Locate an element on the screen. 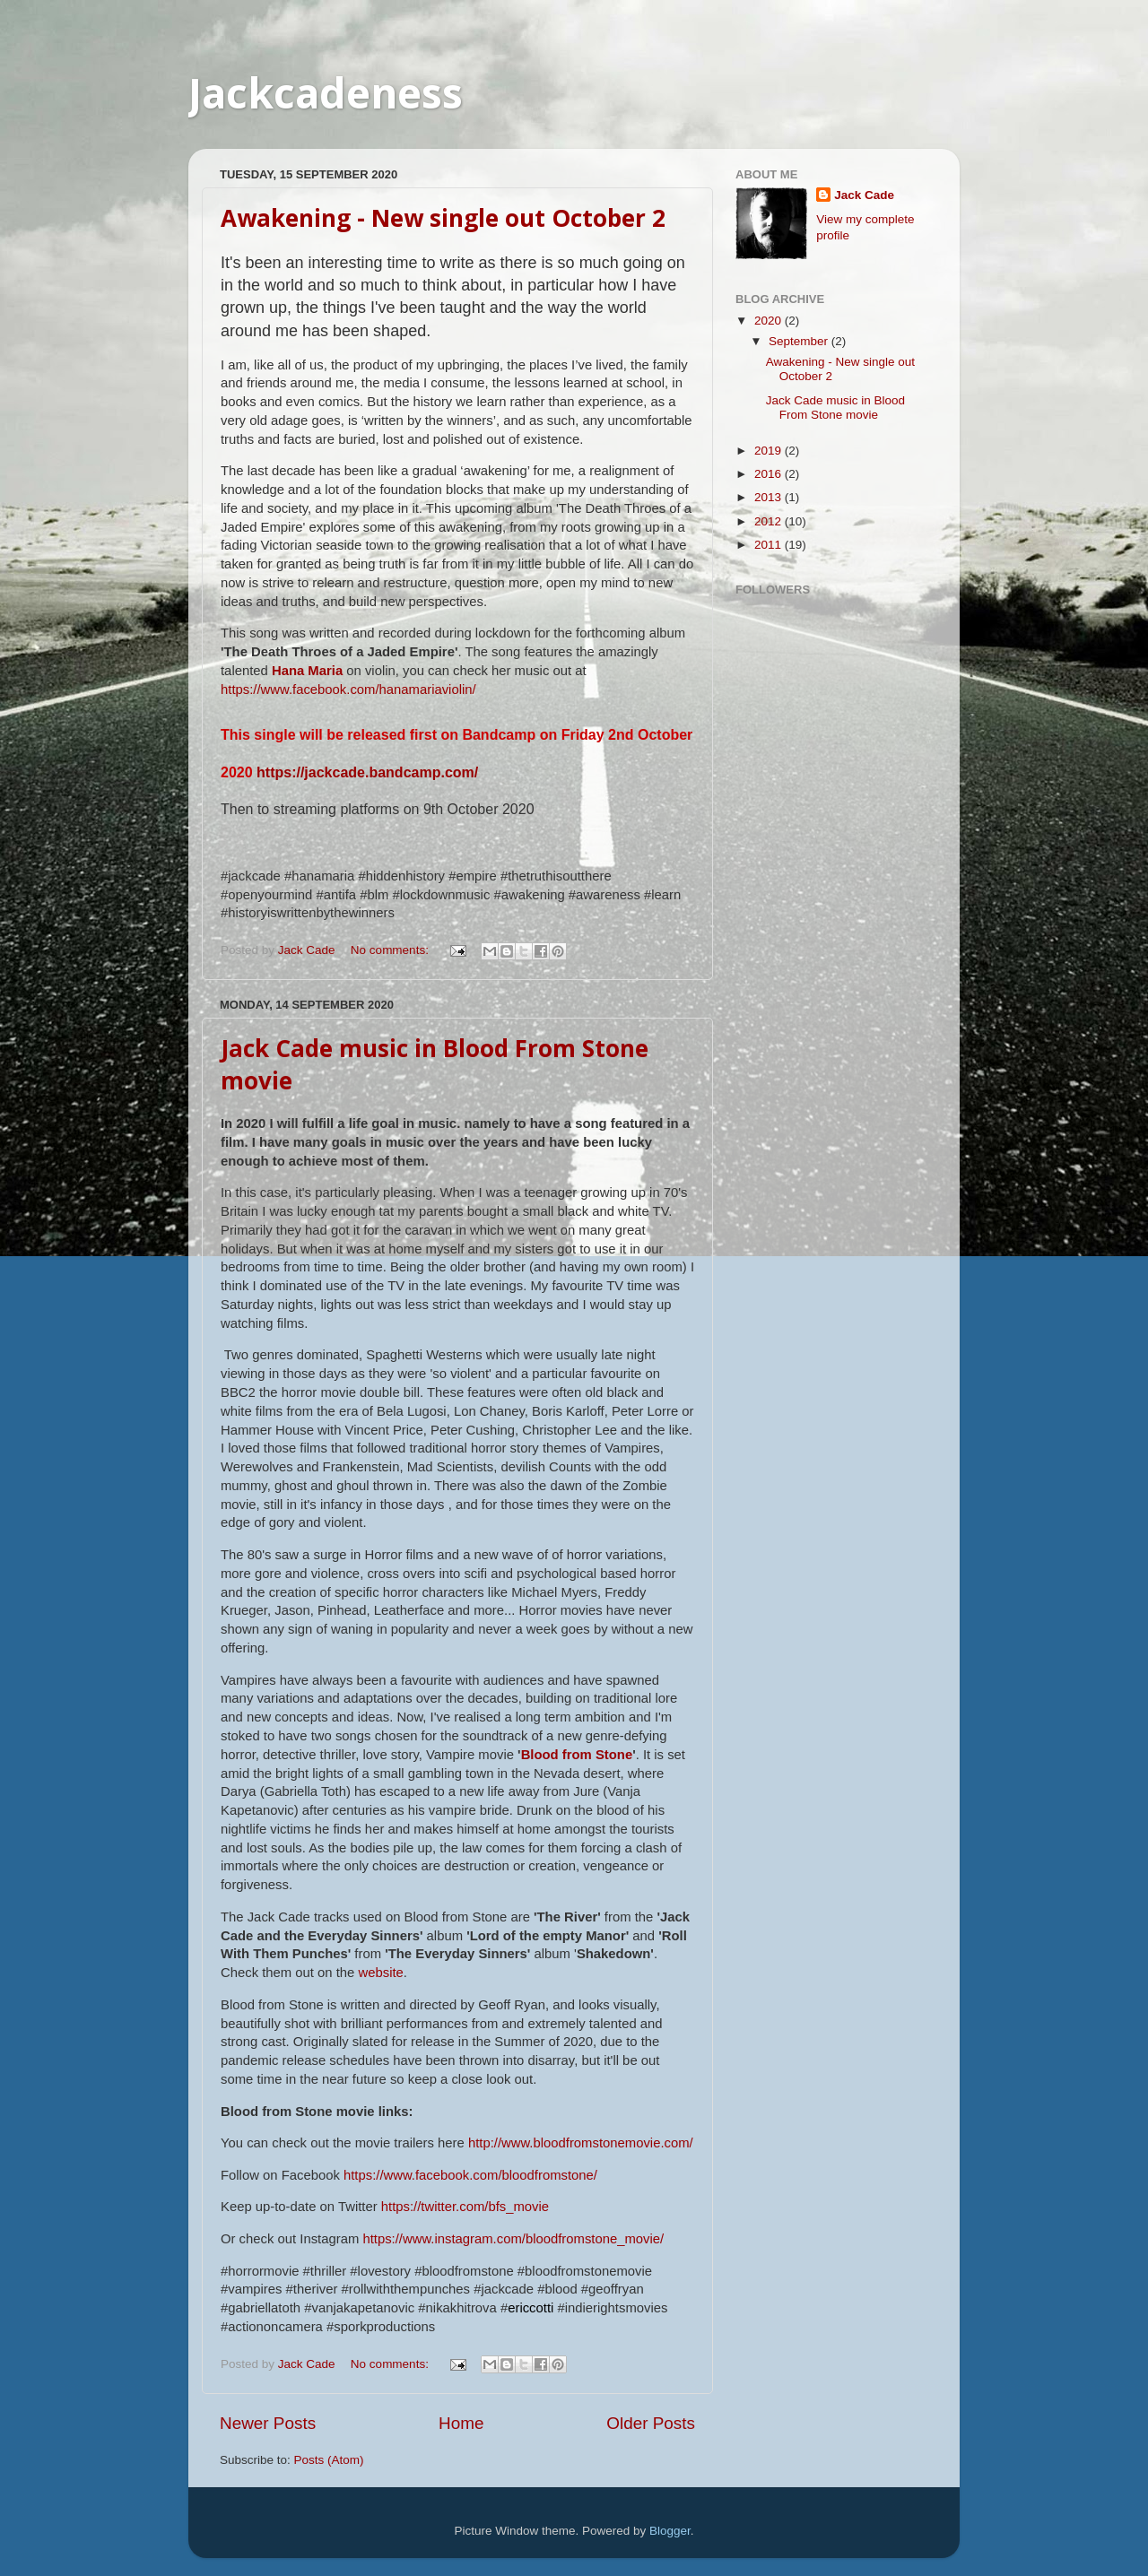  Posts (Atom) is located at coordinates (329, 2460).